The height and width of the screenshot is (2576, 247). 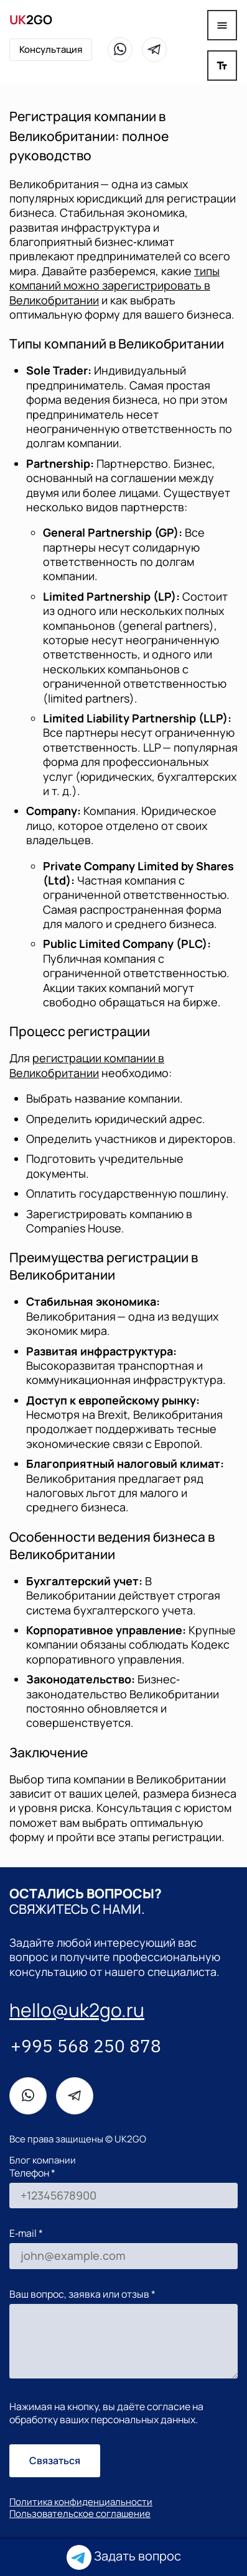 What do you see at coordinates (114, 285) in the screenshot?
I see `типы компаний можно зарегистрировать в Великобритании` at bounding box center [114, 285].